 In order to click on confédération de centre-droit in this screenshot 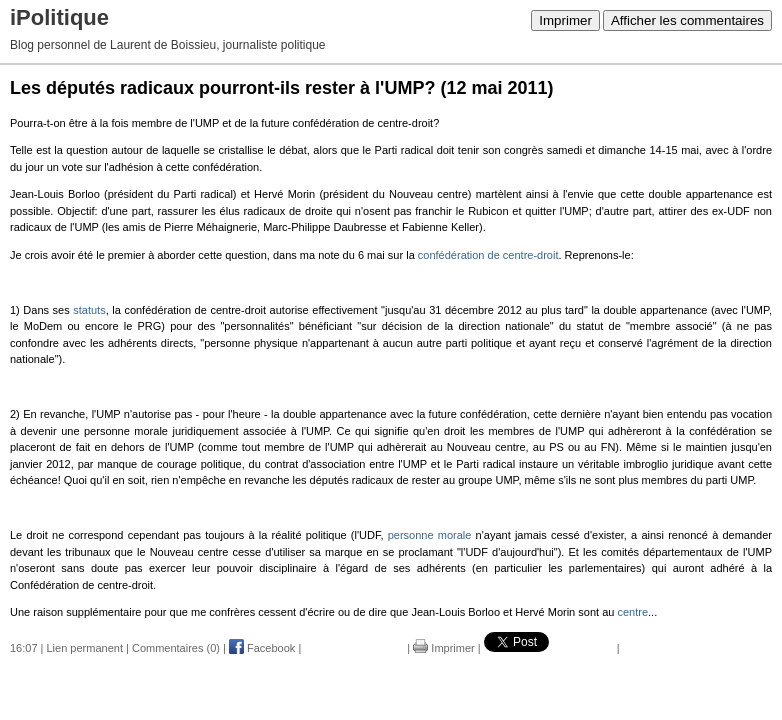, I will do `click(488, 255)`.